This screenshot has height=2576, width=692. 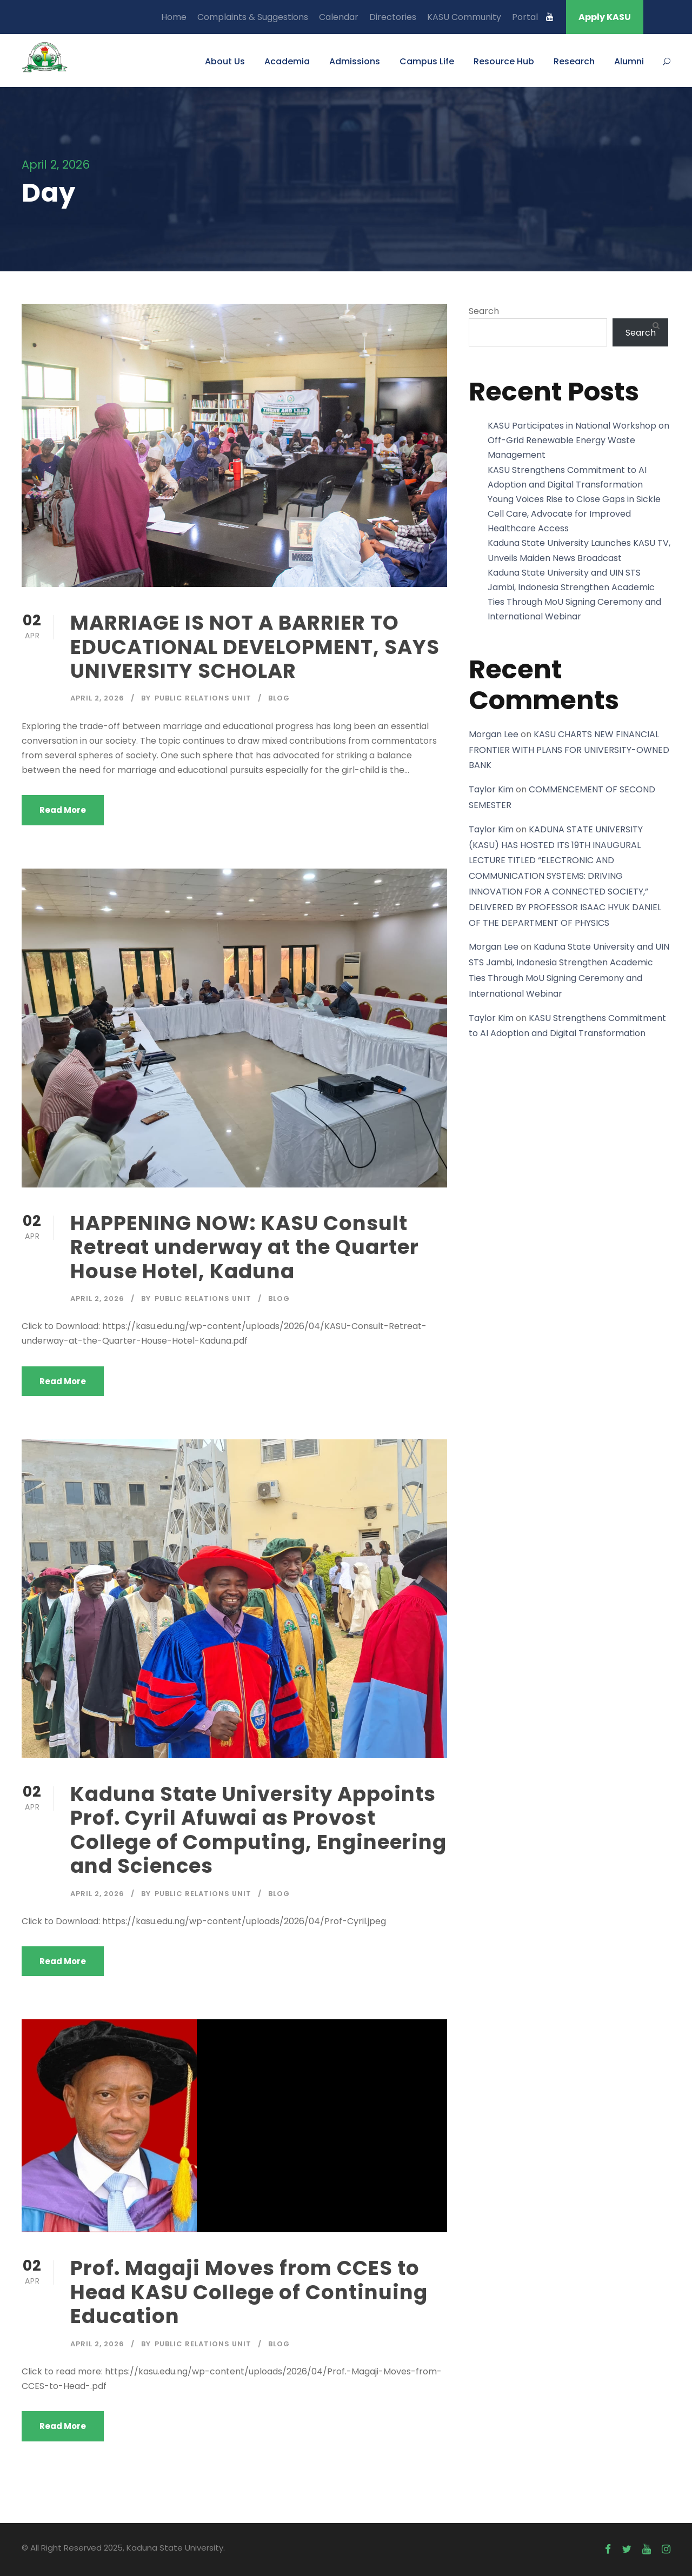 I want to click on KASU Participates in National Workshop on Off-Grid Renewable Energy Waste Management, so click(x=578, y=440).